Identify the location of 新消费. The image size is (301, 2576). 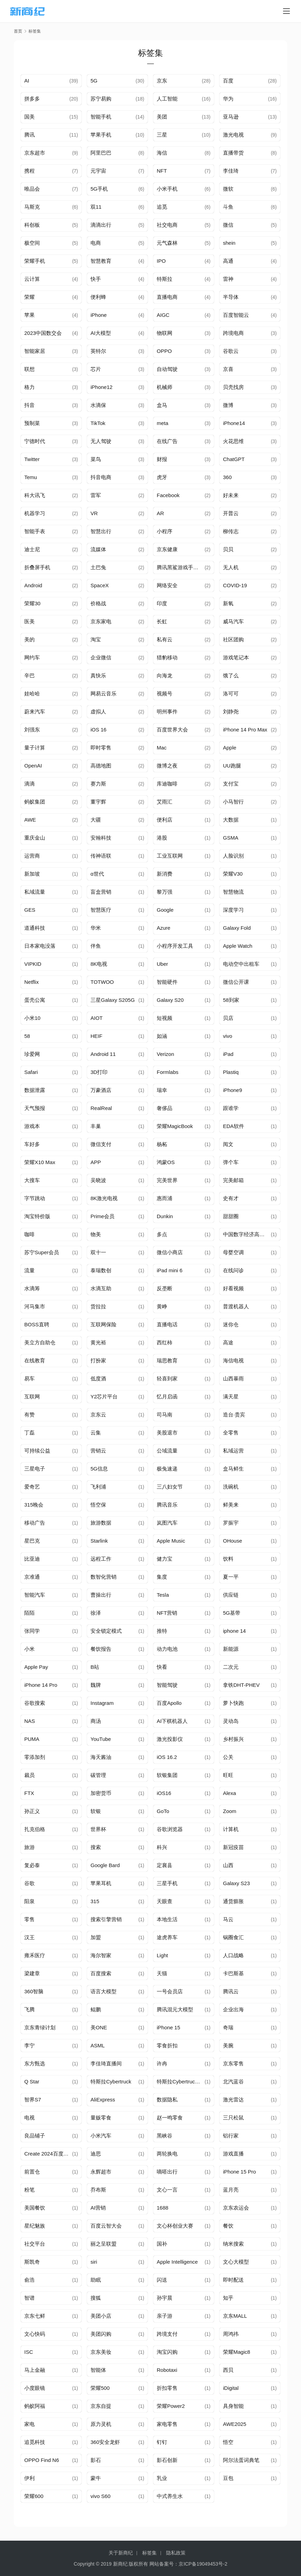
(164, 874).